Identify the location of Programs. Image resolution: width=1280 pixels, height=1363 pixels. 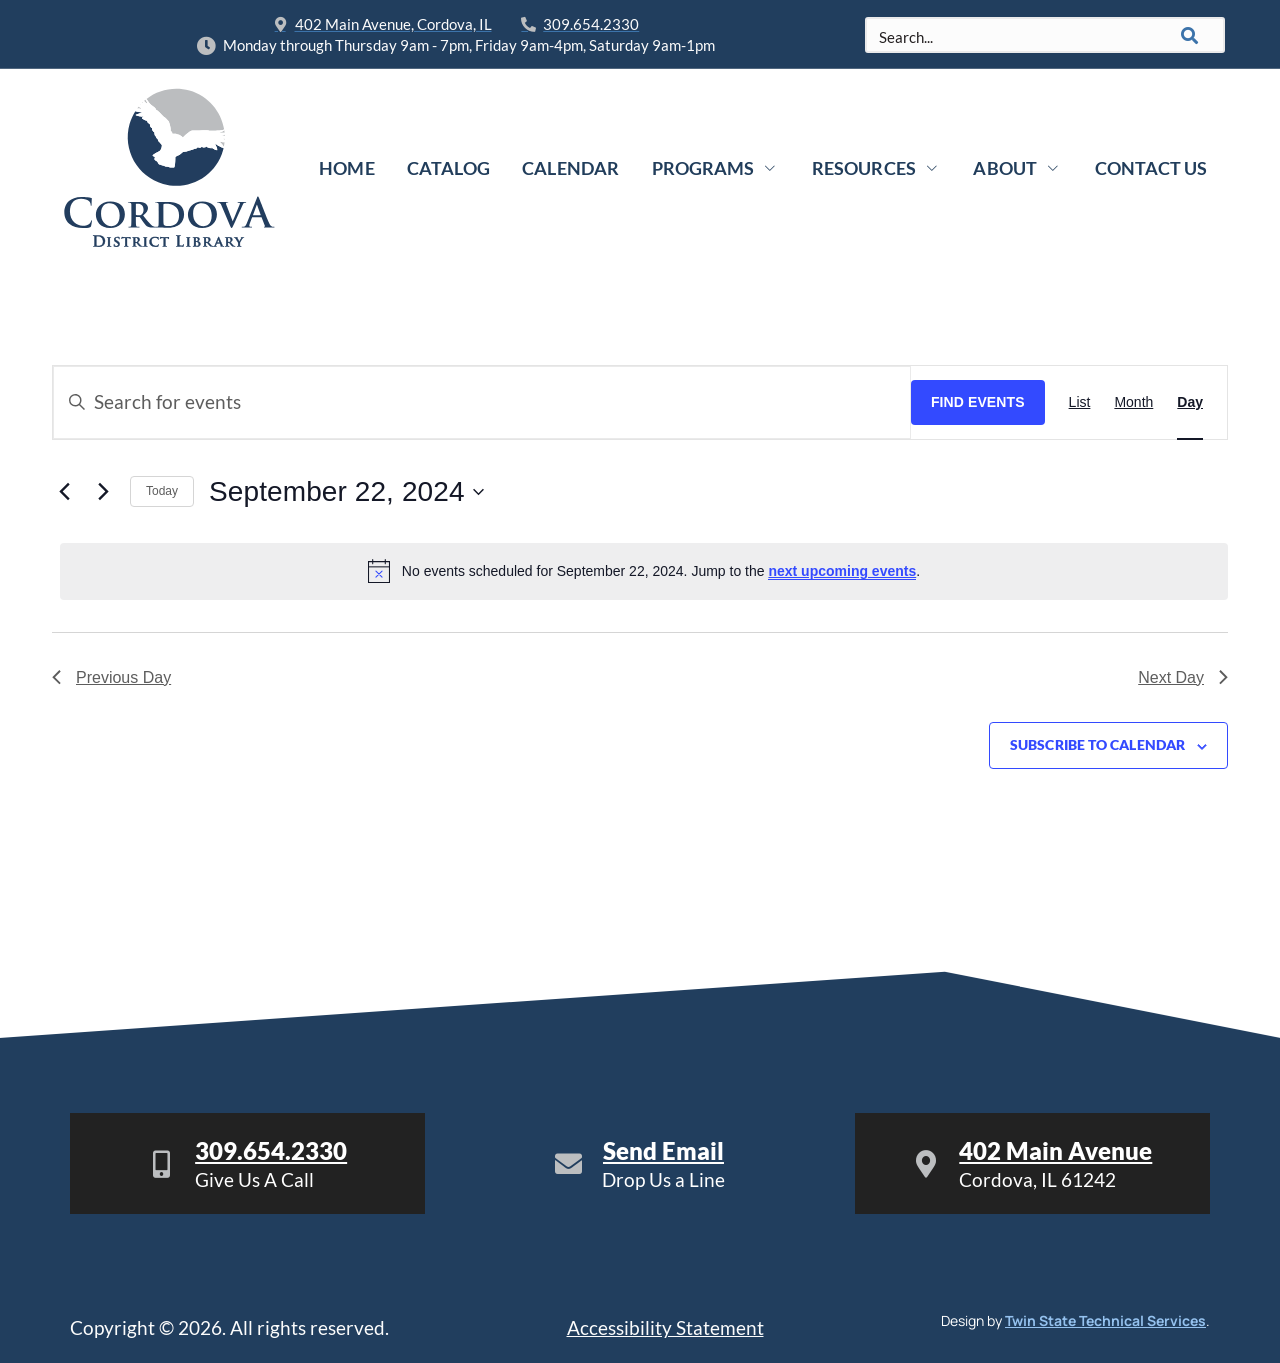
(716, 168).